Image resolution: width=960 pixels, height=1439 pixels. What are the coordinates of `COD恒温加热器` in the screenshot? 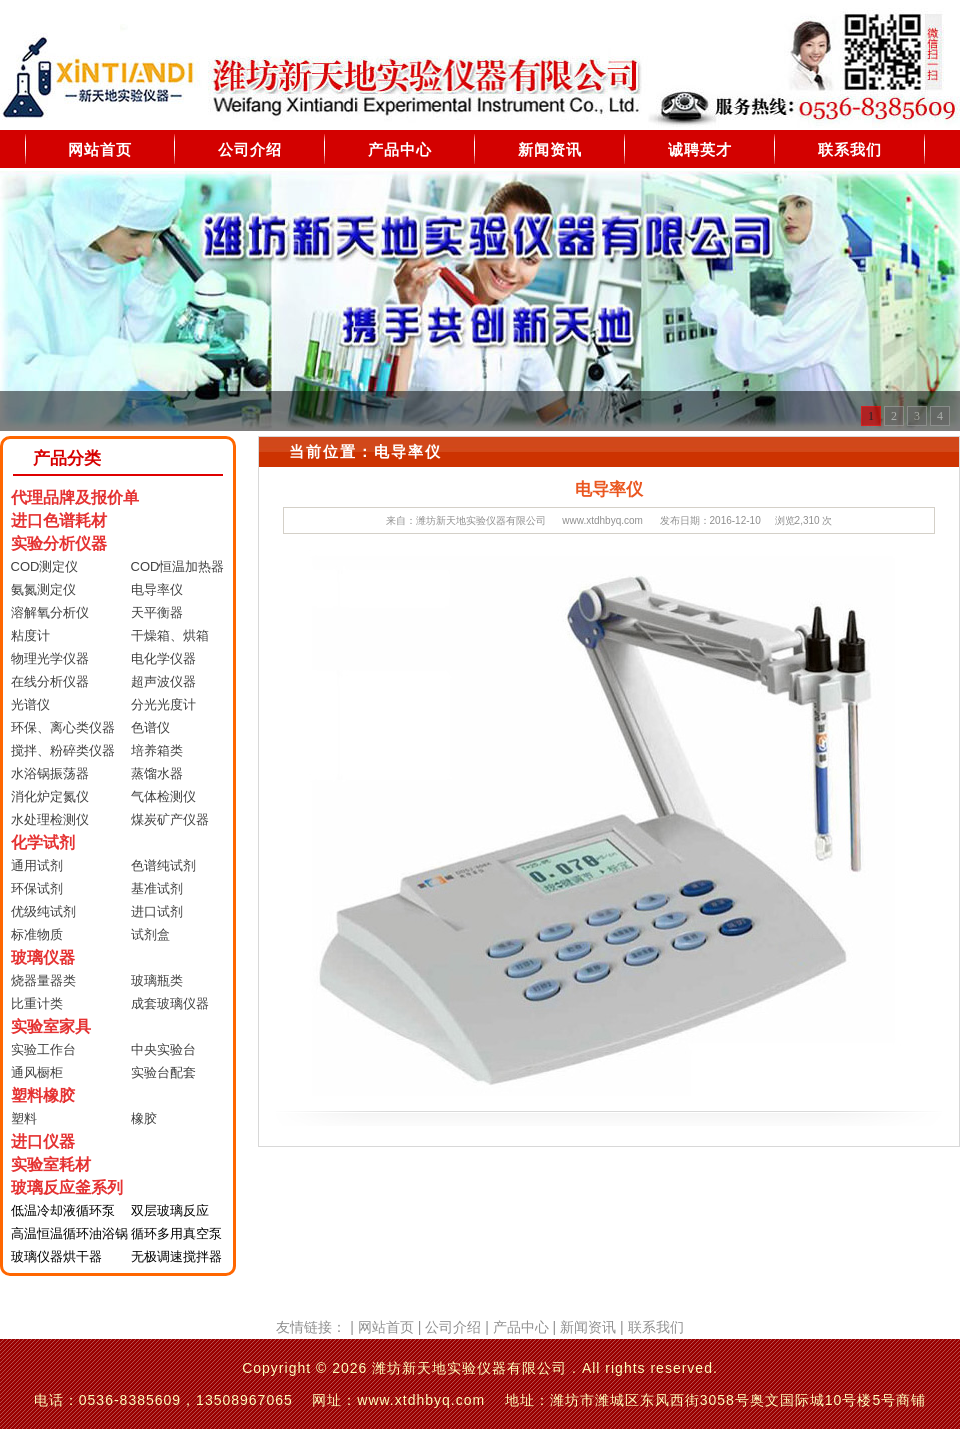 It's located at (178, 566).